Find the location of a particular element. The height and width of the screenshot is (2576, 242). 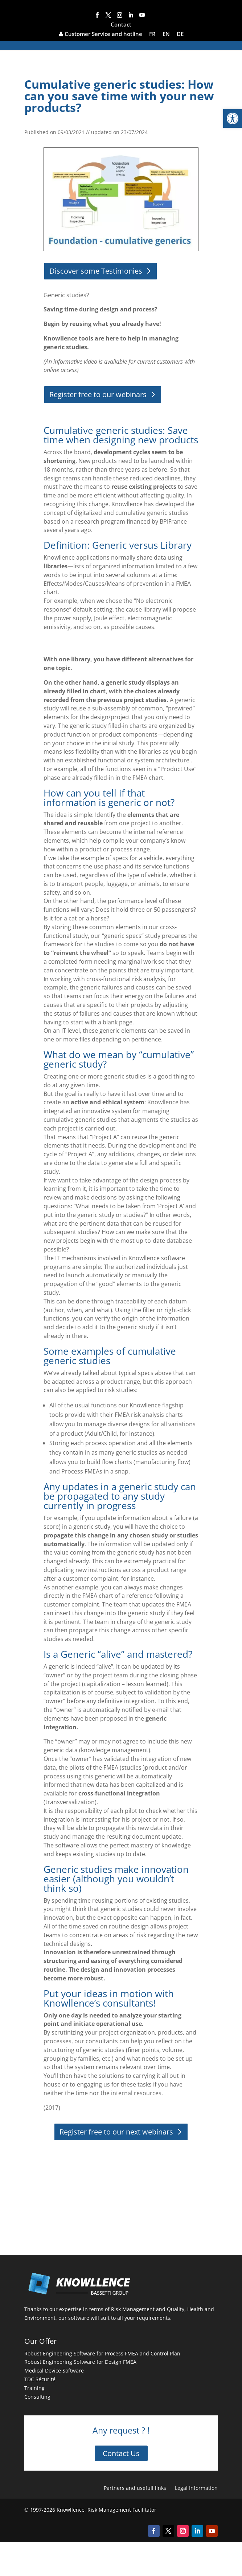

Register free to our webinars is located at coordinates (98, 394).